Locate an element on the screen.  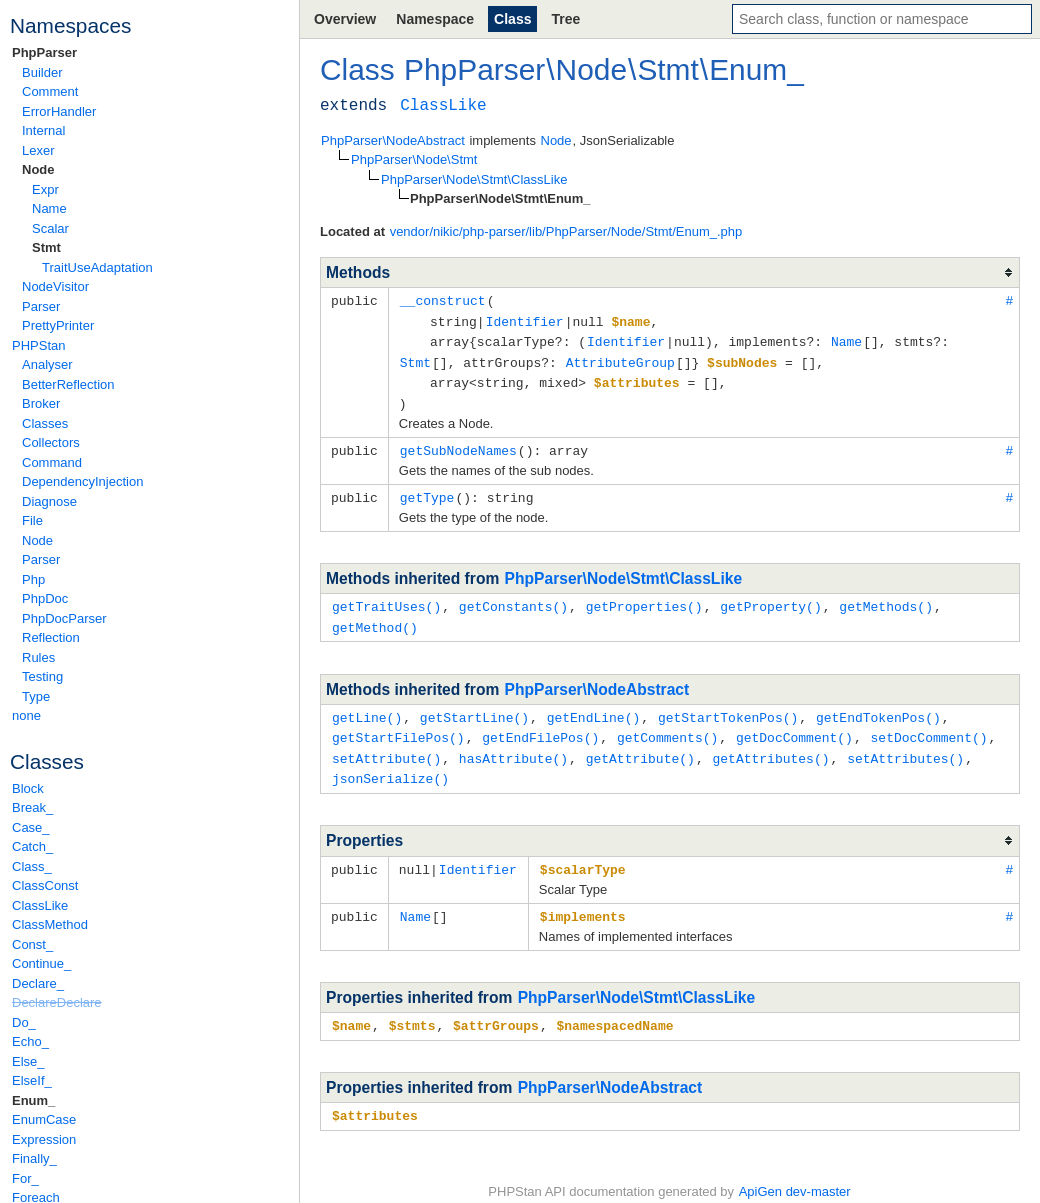
Classes is located at coordinates (45, 423).